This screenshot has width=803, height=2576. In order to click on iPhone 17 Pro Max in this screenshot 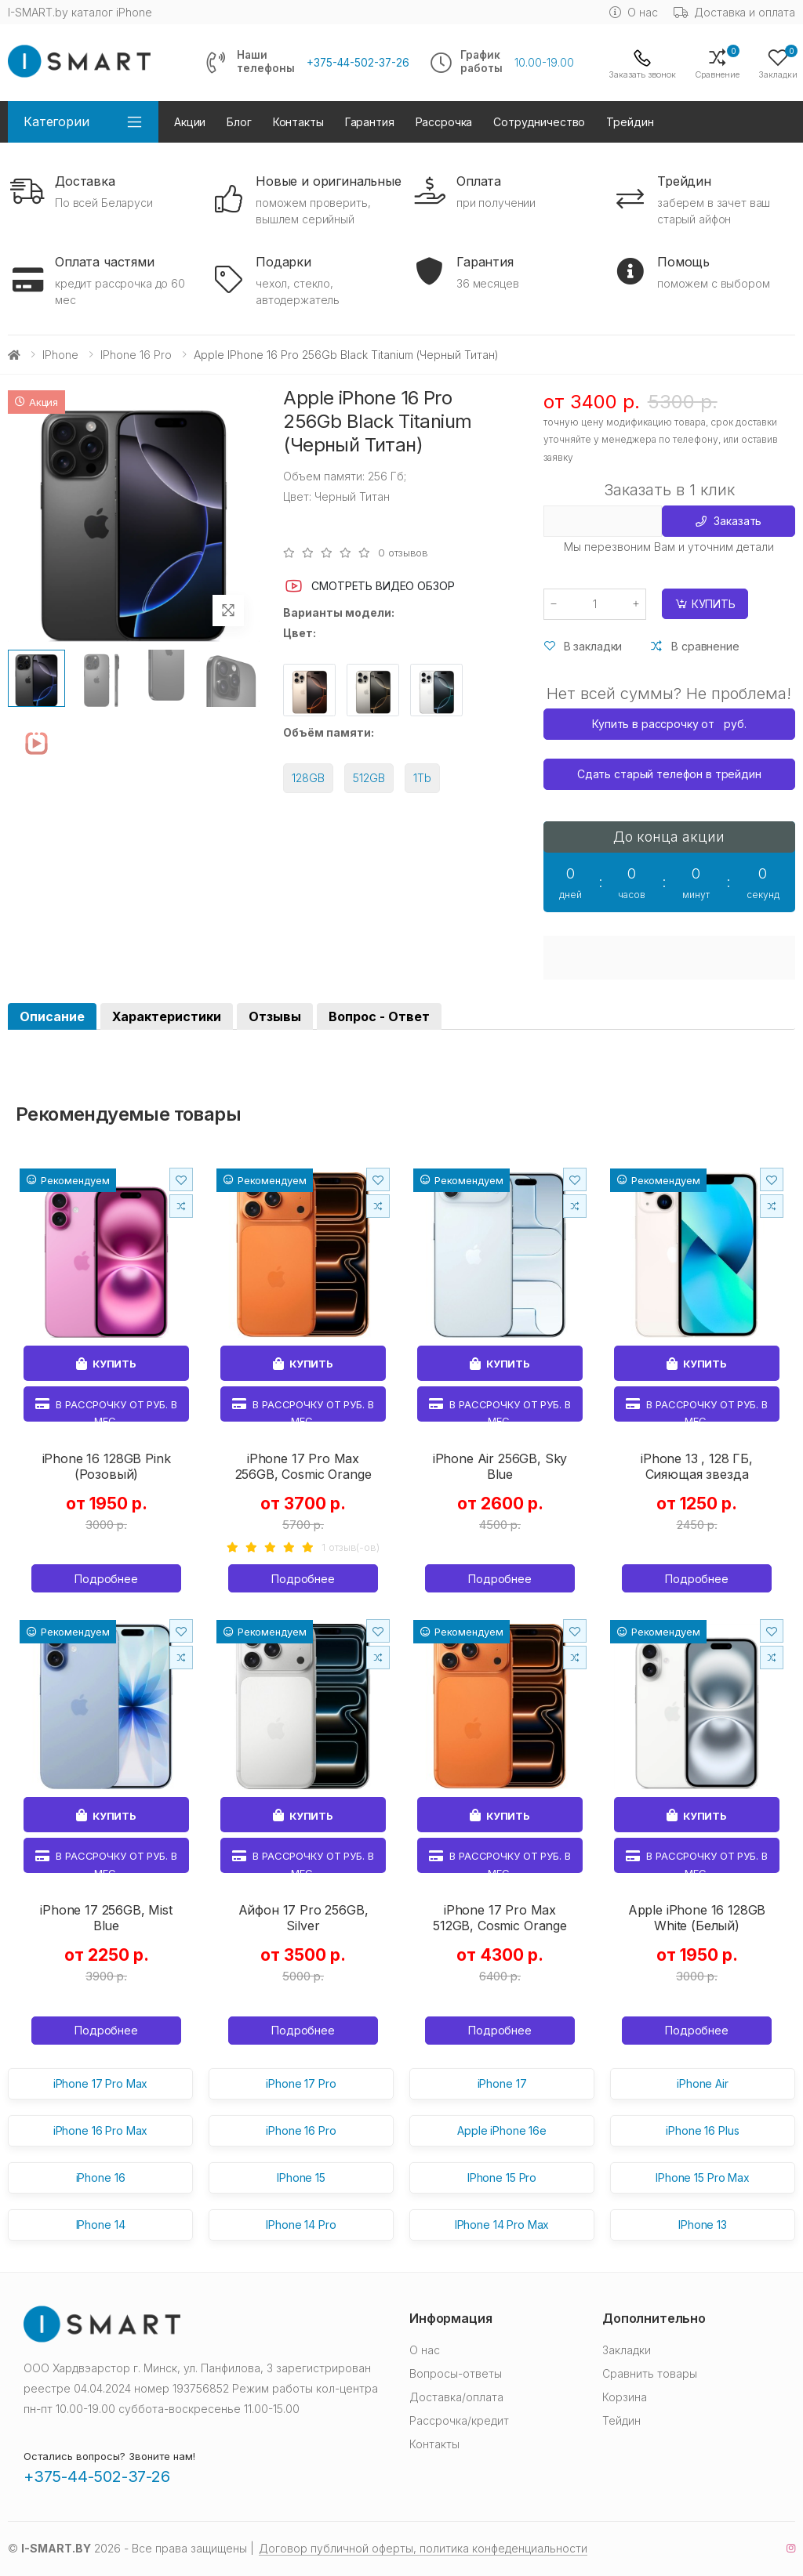, I will do `click(100, 2083)`.